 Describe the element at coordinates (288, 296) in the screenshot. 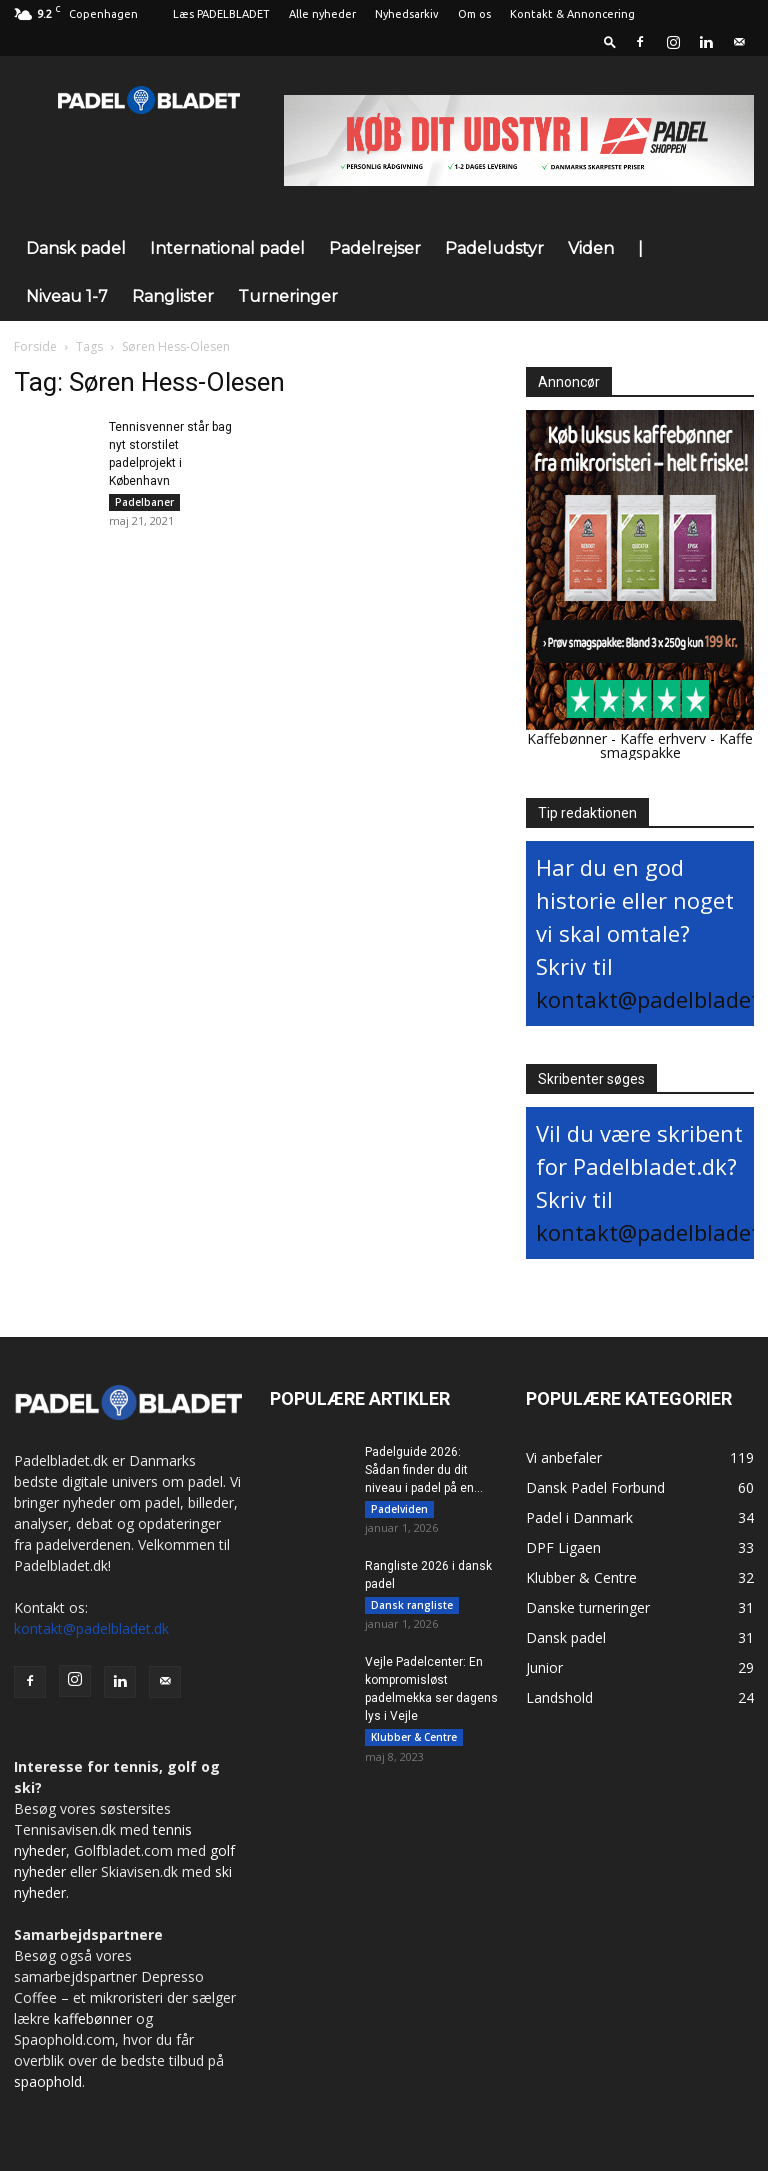

I see `Turneringer` at that location.